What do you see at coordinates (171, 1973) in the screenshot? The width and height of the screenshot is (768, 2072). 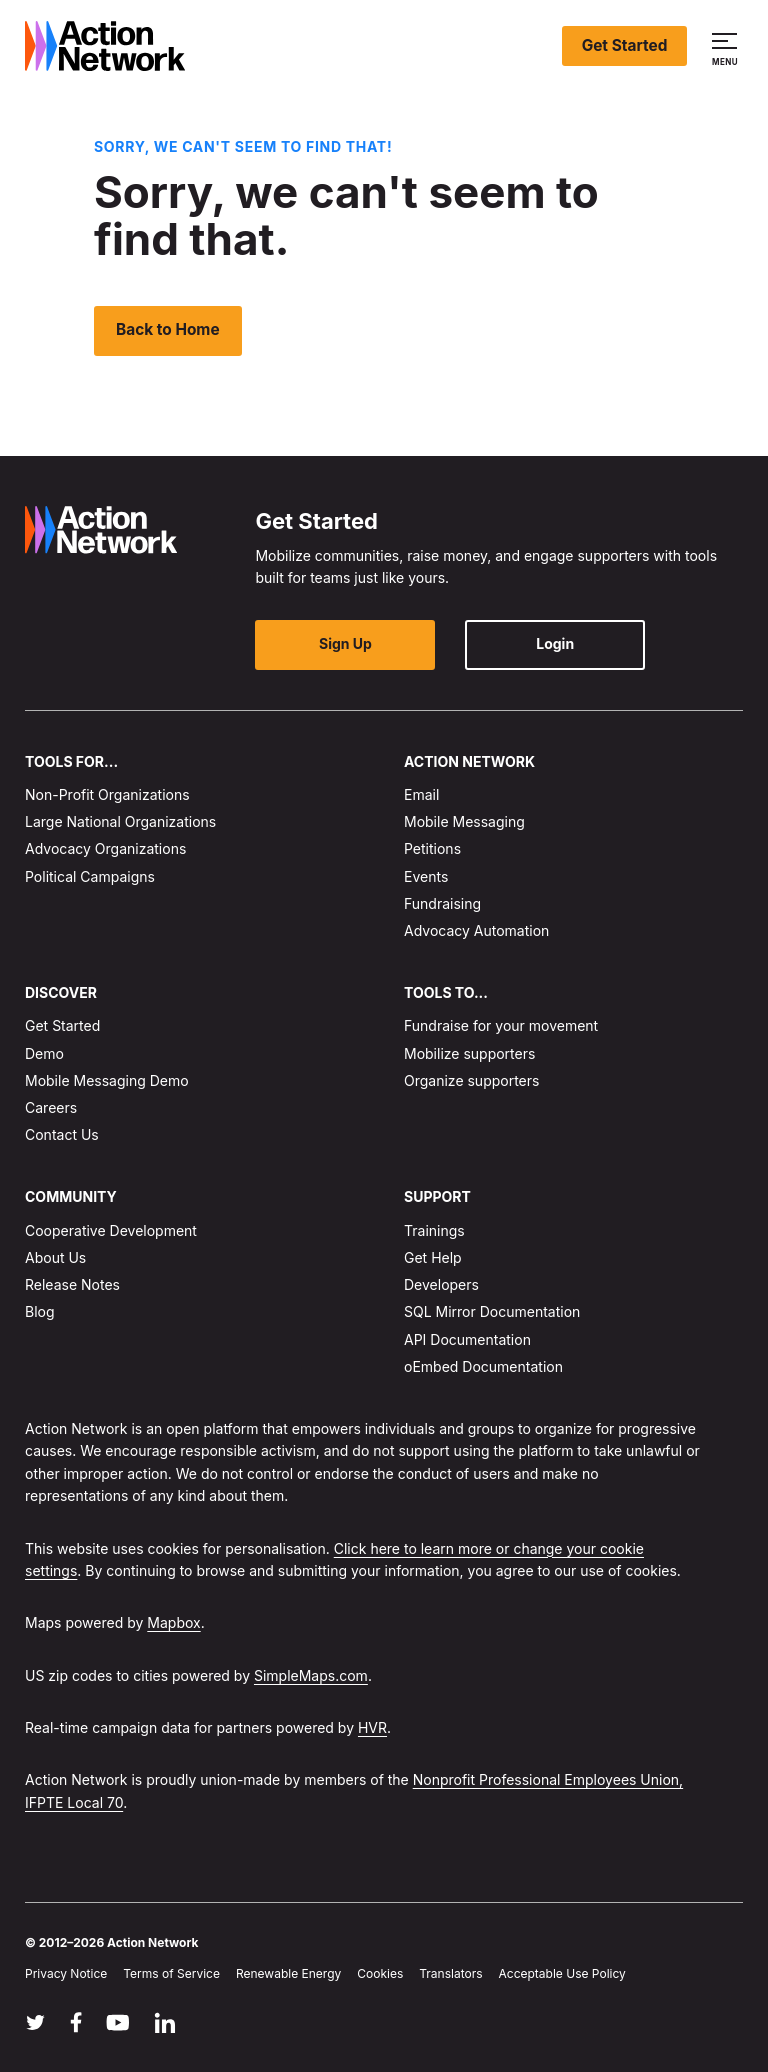 I see `Terms of Service` at bounding box center [171, 1973].